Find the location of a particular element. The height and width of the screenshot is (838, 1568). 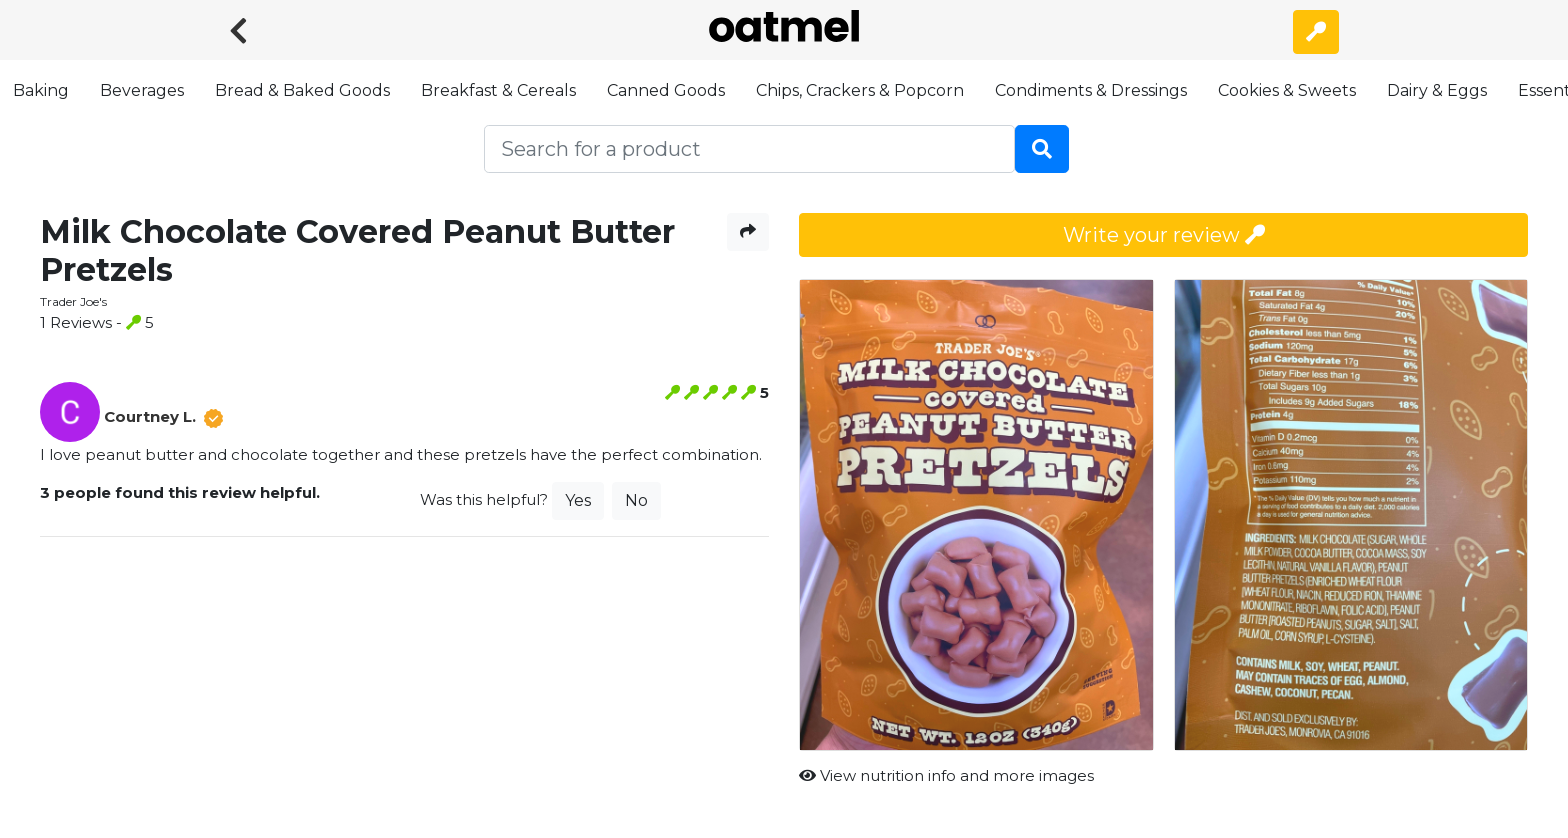

Baking is located at coordinates (41, 90).